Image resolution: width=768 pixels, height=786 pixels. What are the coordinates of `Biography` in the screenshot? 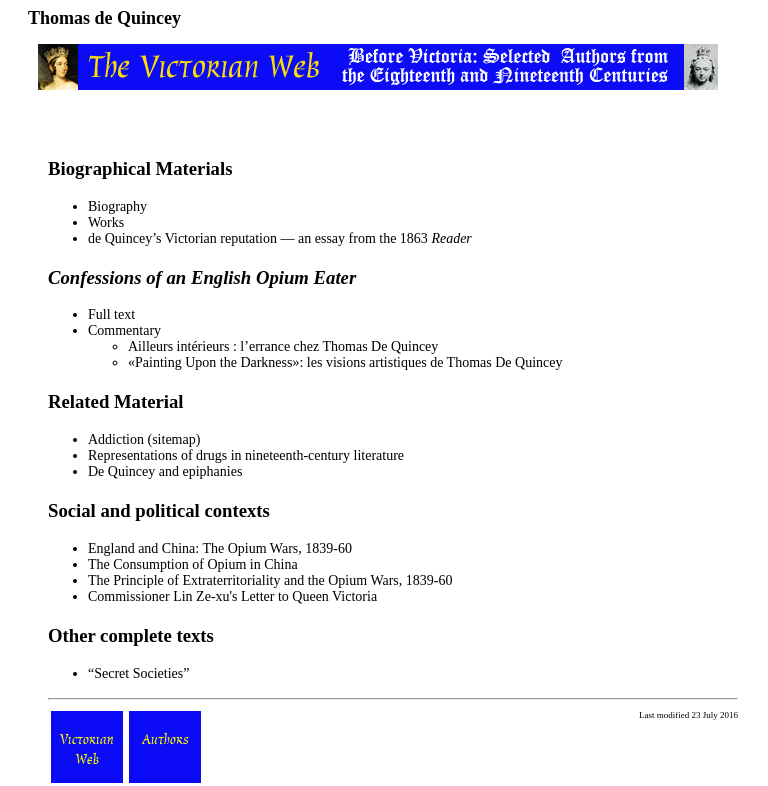 It's located at (117, 206).